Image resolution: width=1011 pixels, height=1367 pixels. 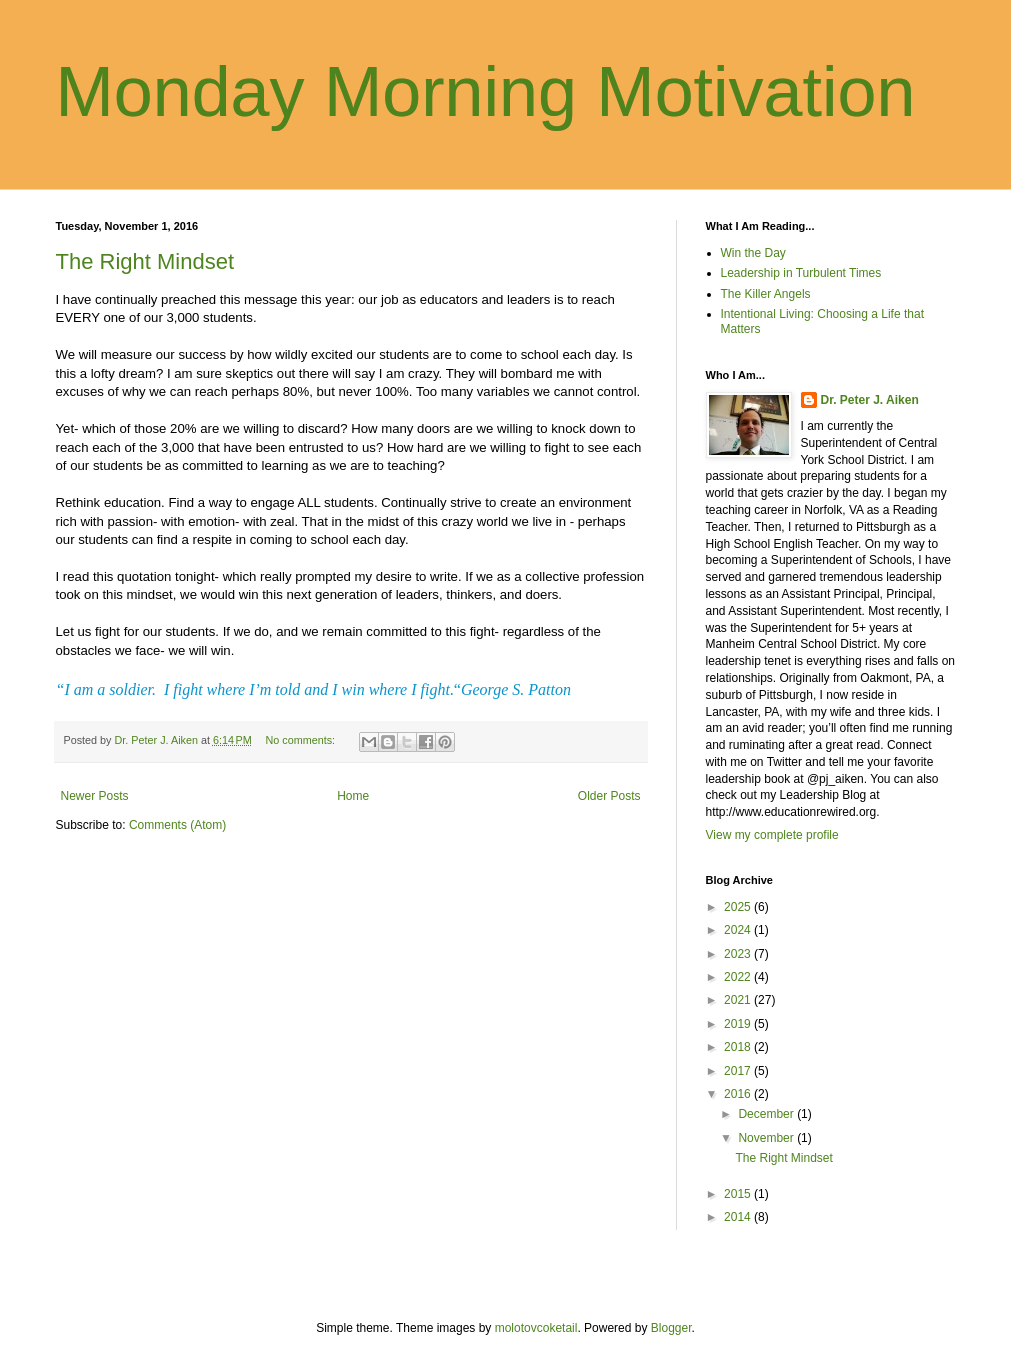 I want to click on View my complete profile, so click(x=772, y=835).